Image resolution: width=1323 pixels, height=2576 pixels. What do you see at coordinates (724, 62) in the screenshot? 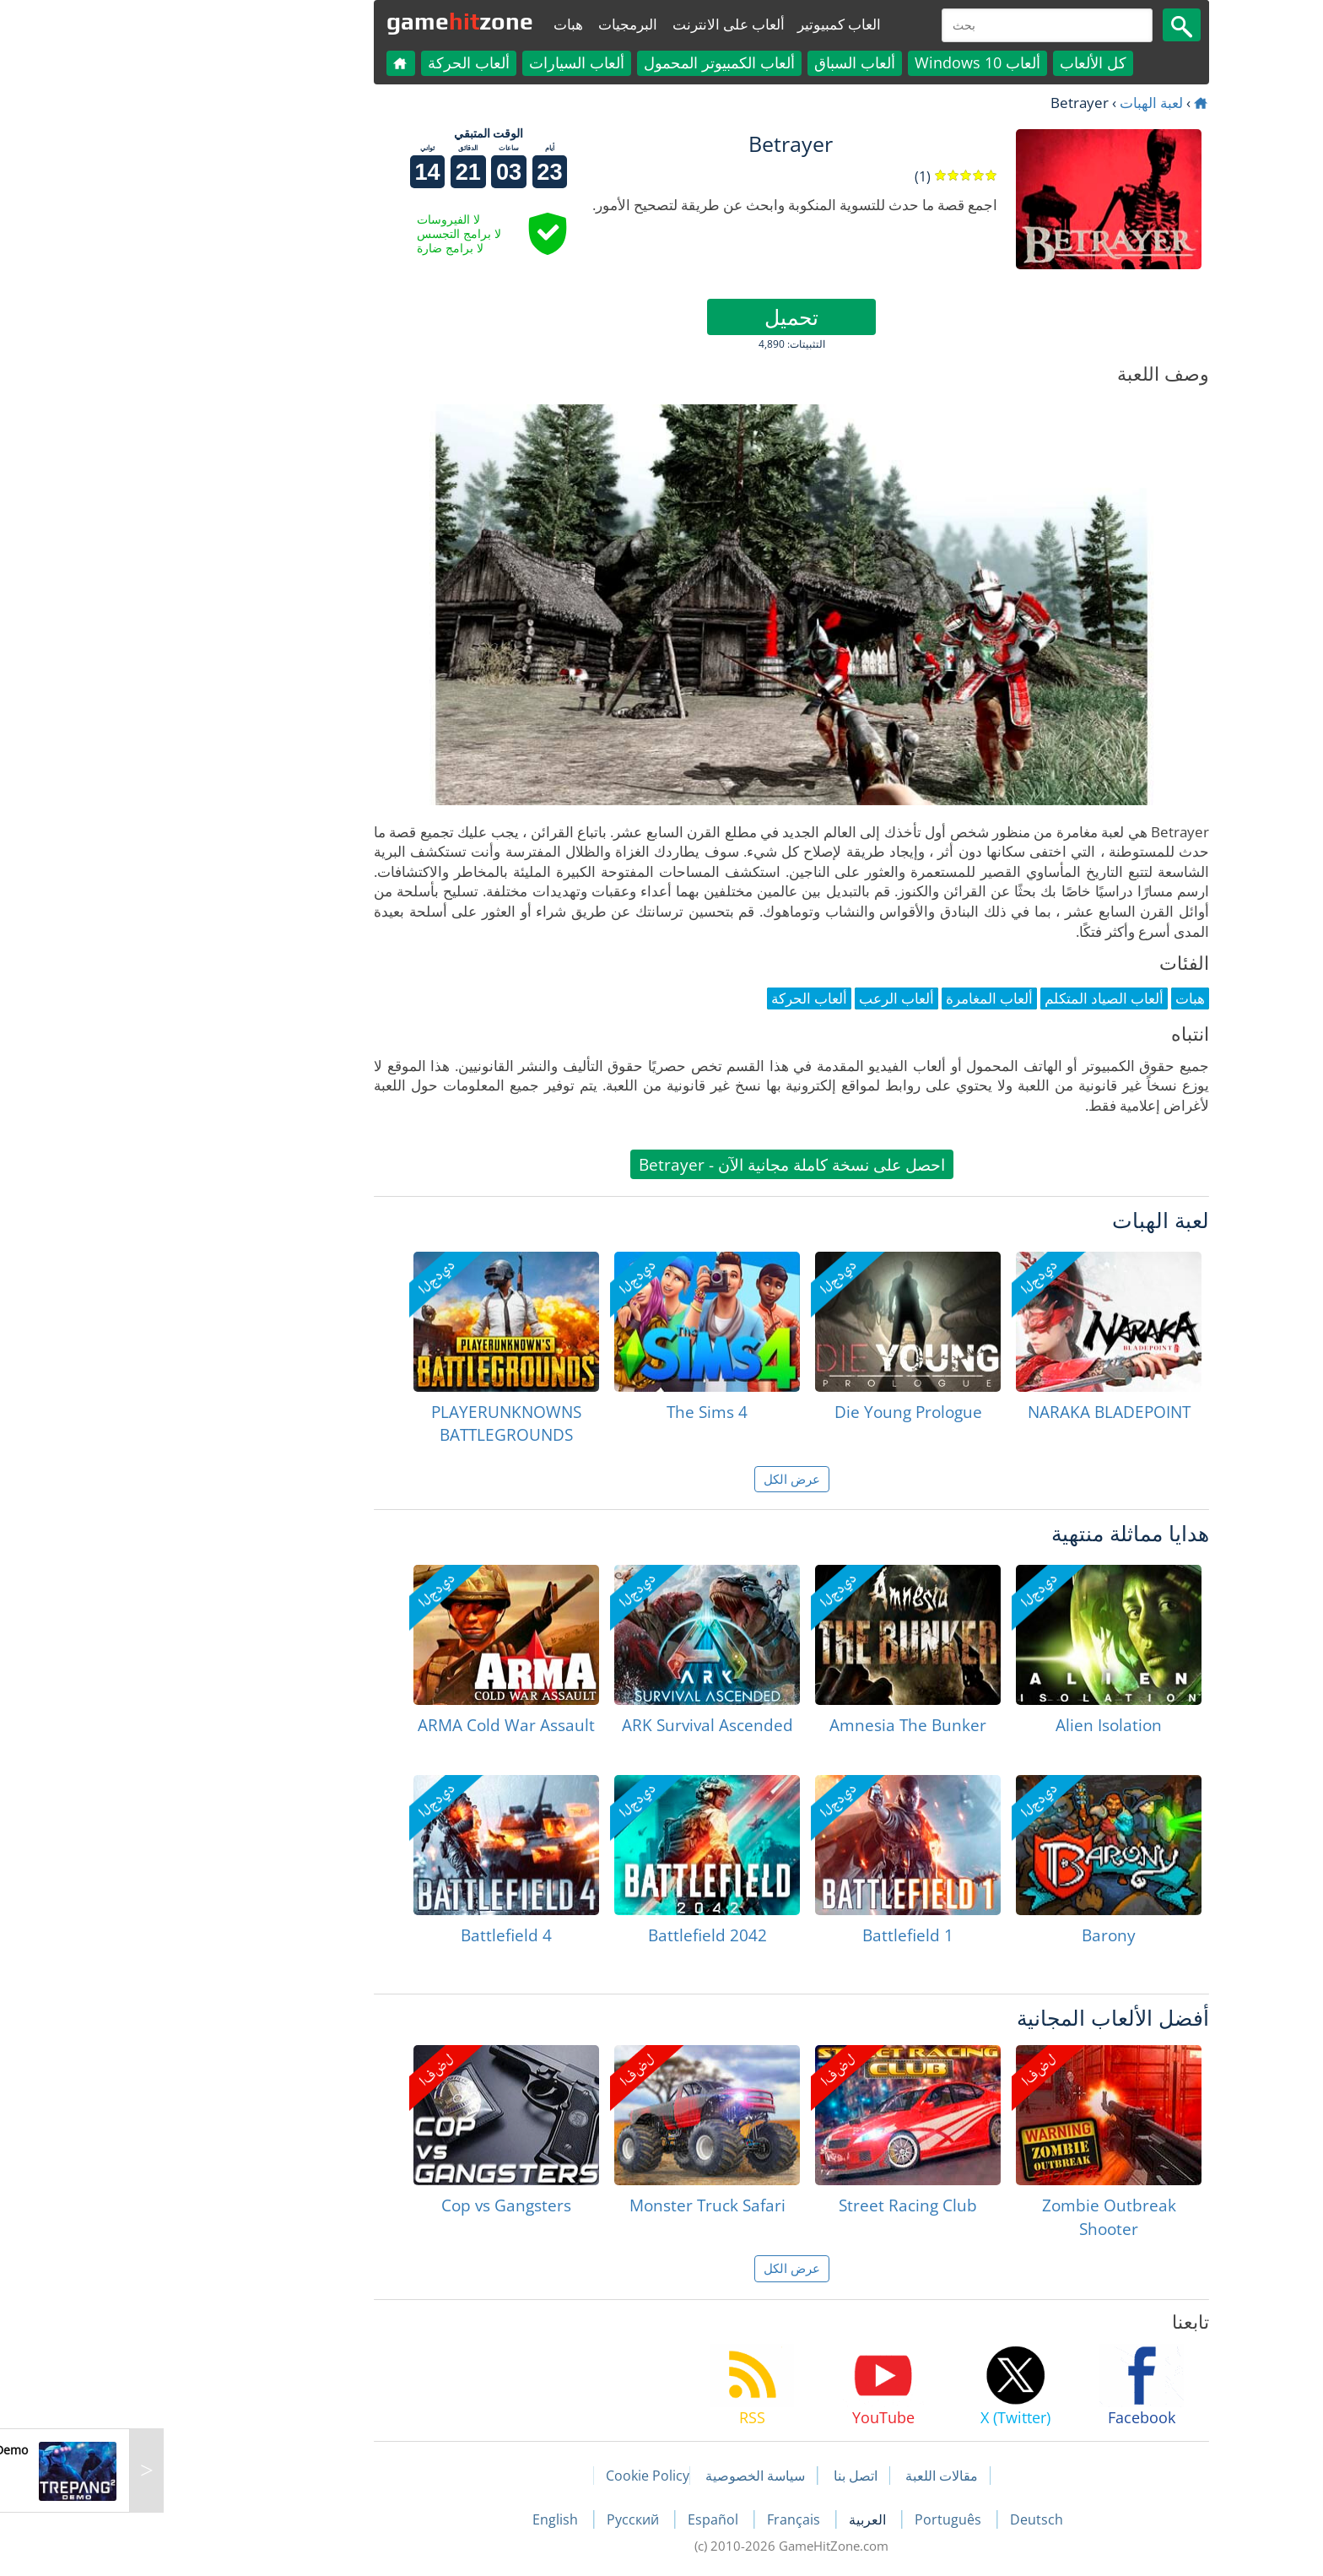
I see `ألعاب السباق` at bounding box center [724, 62].